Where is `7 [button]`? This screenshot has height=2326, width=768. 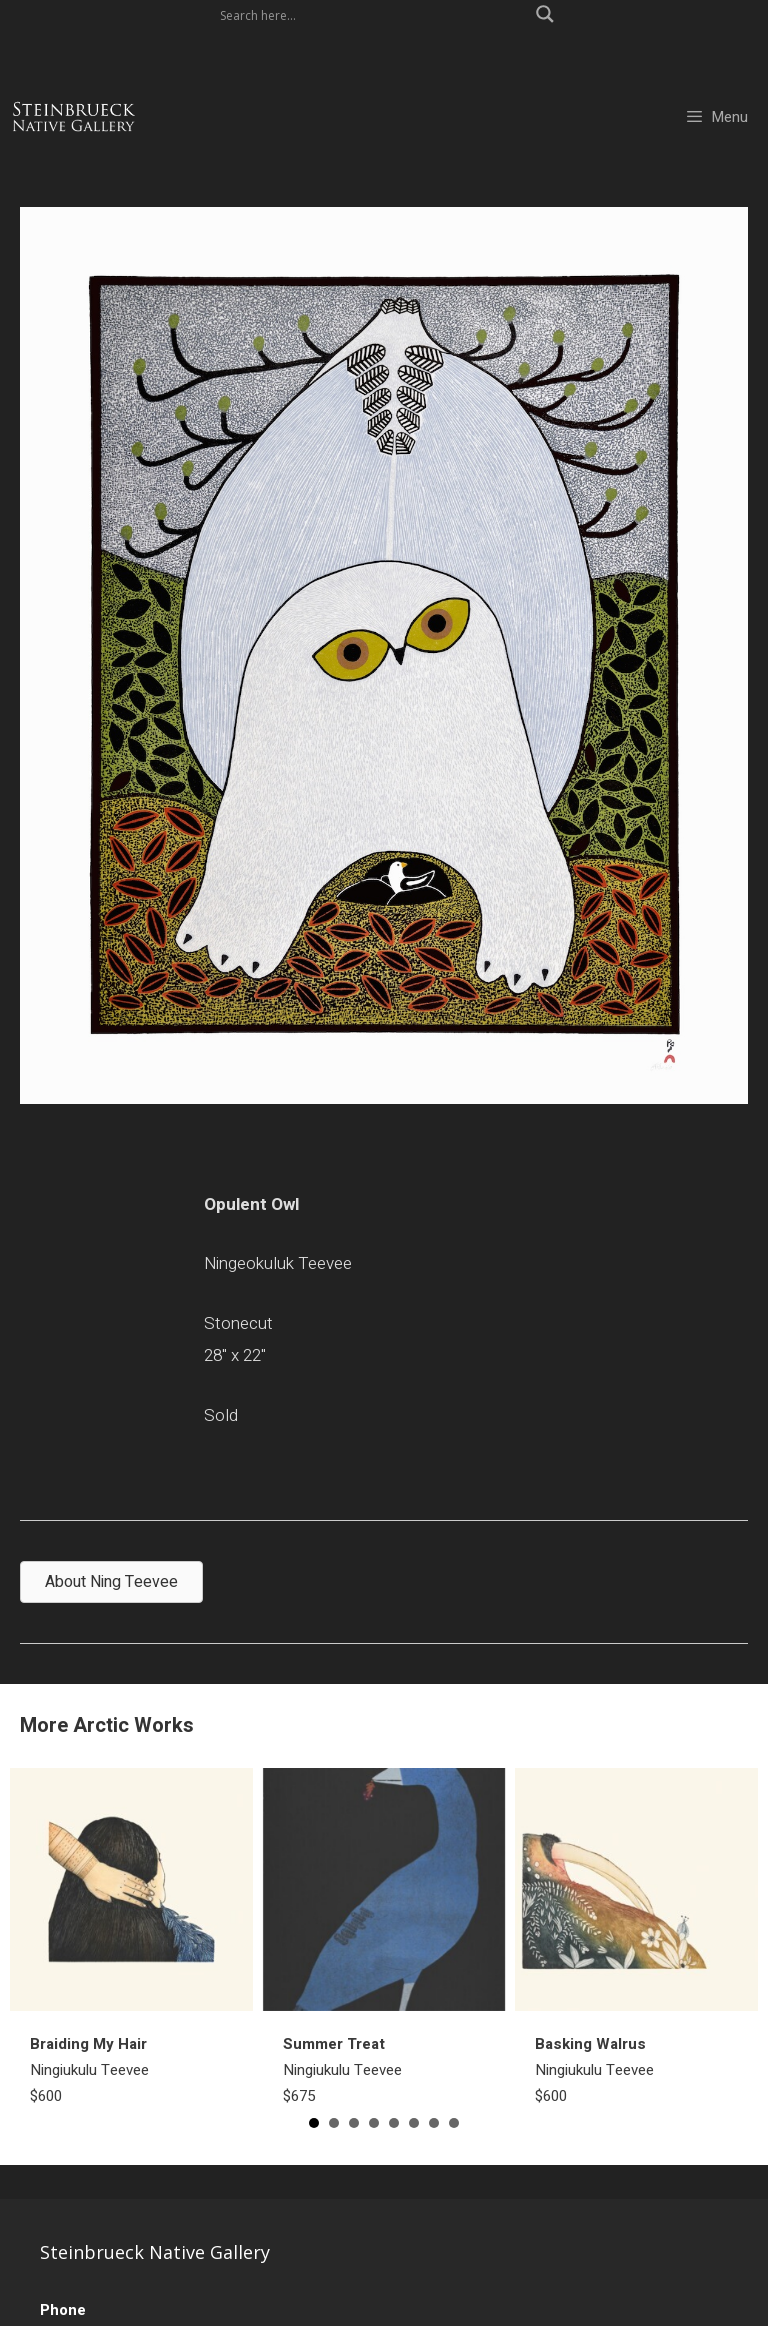
7 [button] is located at coordinates (434, 2123).